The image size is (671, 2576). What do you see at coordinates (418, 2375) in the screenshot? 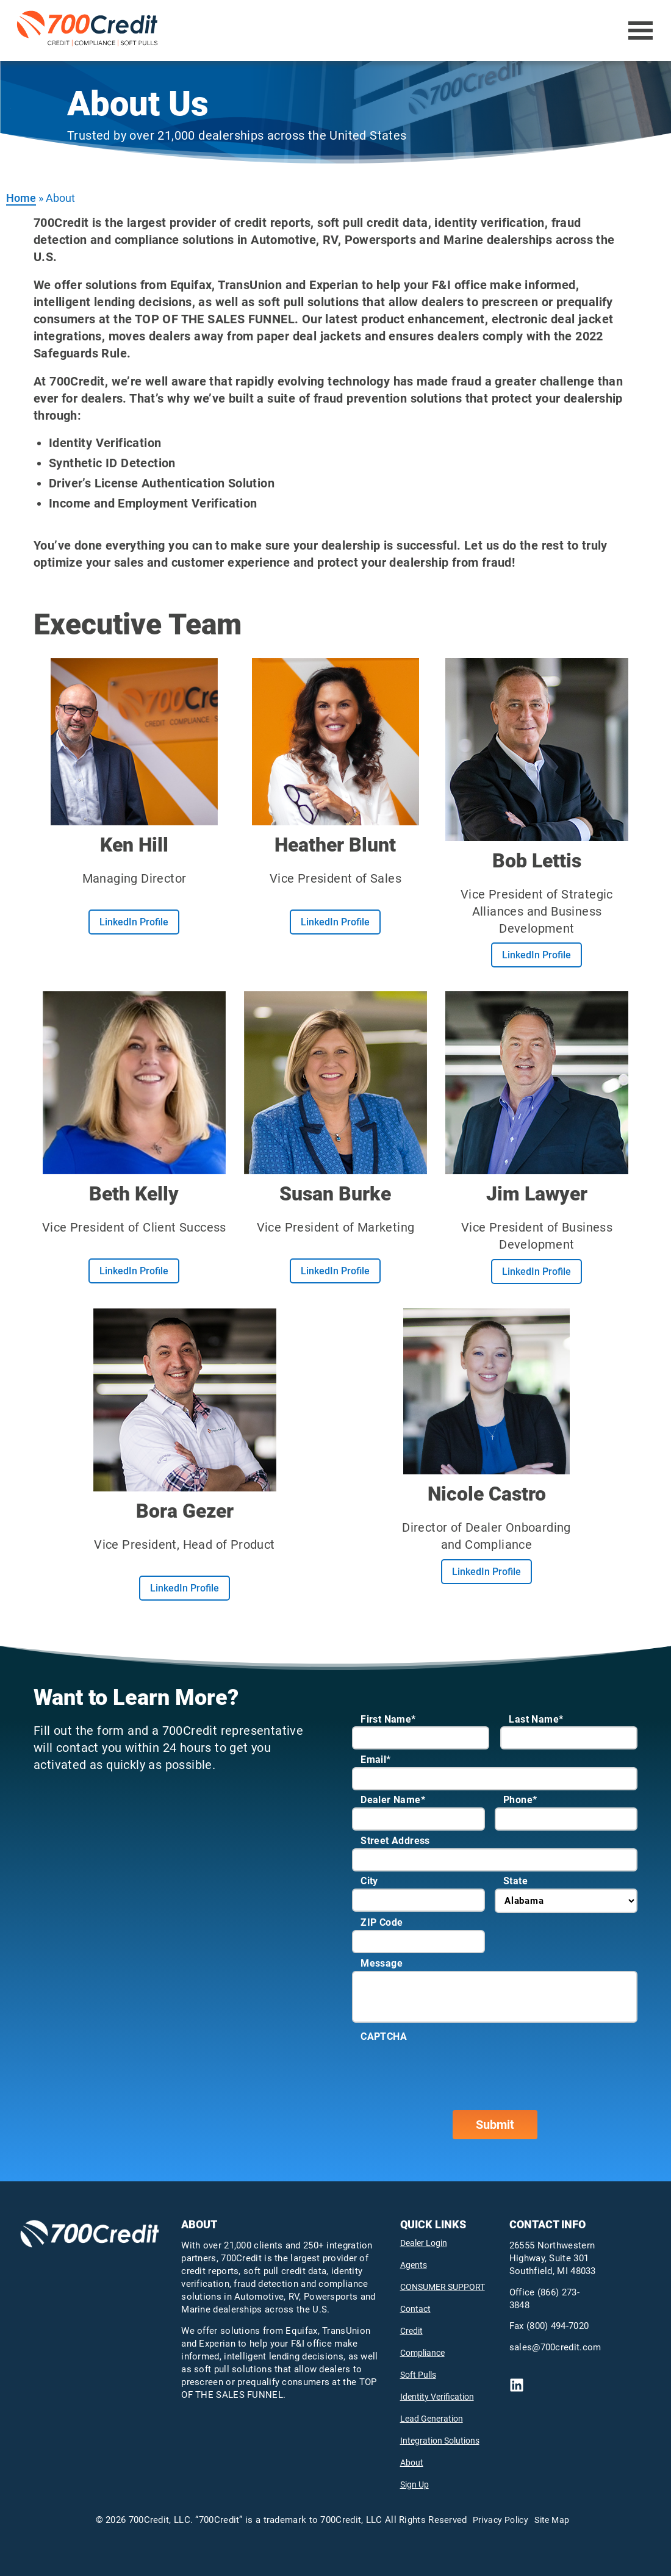
I see `Soft Pulls` at bounding box center [418, 2375].